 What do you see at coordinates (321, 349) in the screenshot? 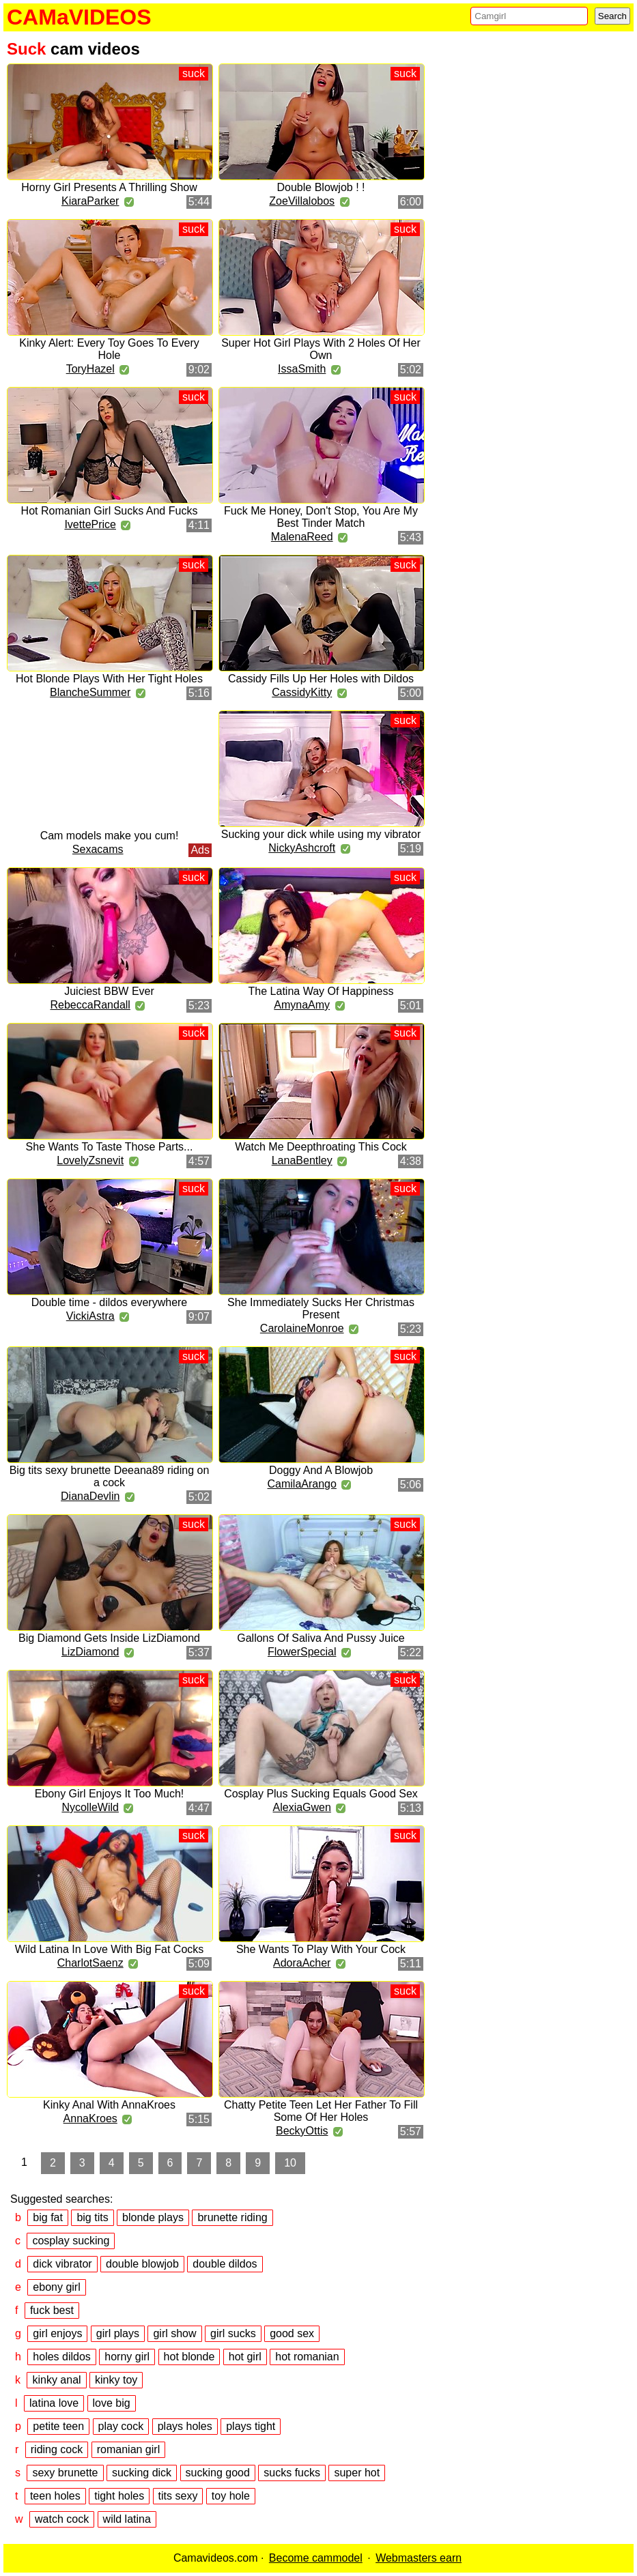
I see `Super Hot Girl Plays With 2 Holes Of Her Own` at bounding box center [321, 349].